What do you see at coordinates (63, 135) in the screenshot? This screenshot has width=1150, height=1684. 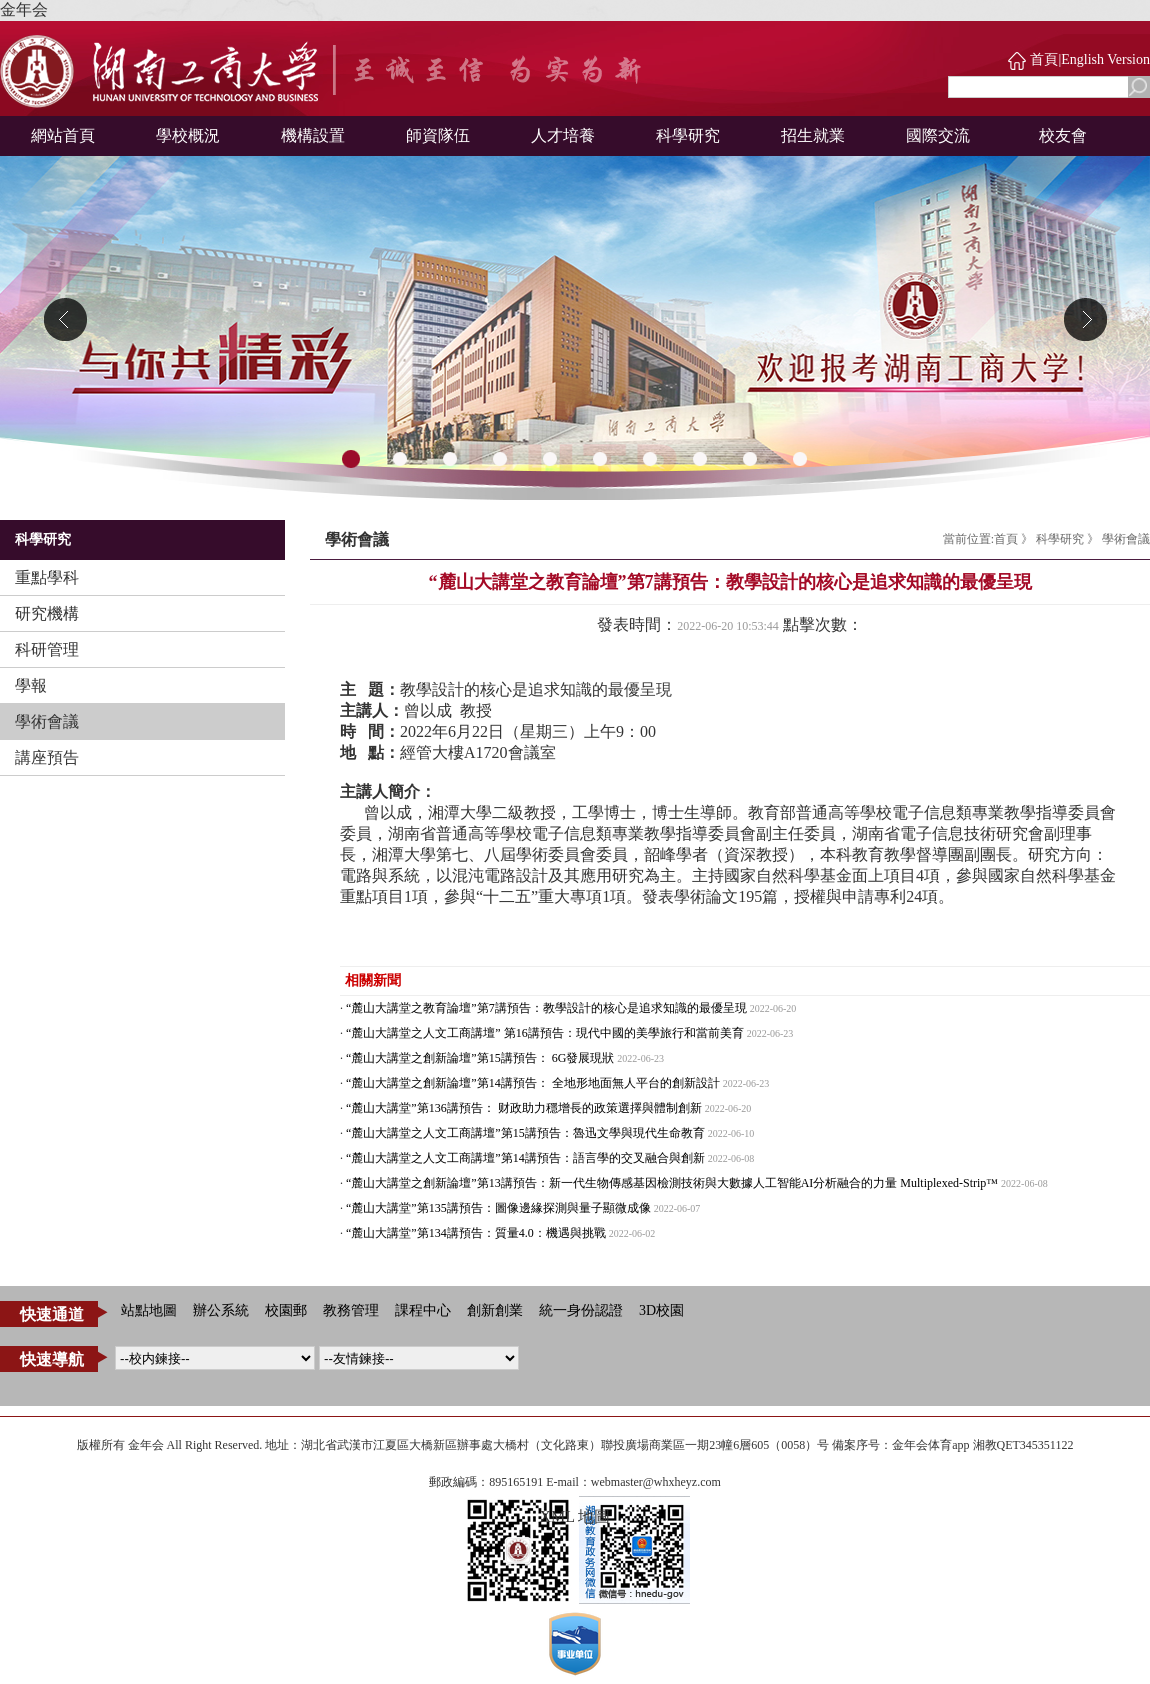 I see `網站首頁` at bounding box center [63, 135].